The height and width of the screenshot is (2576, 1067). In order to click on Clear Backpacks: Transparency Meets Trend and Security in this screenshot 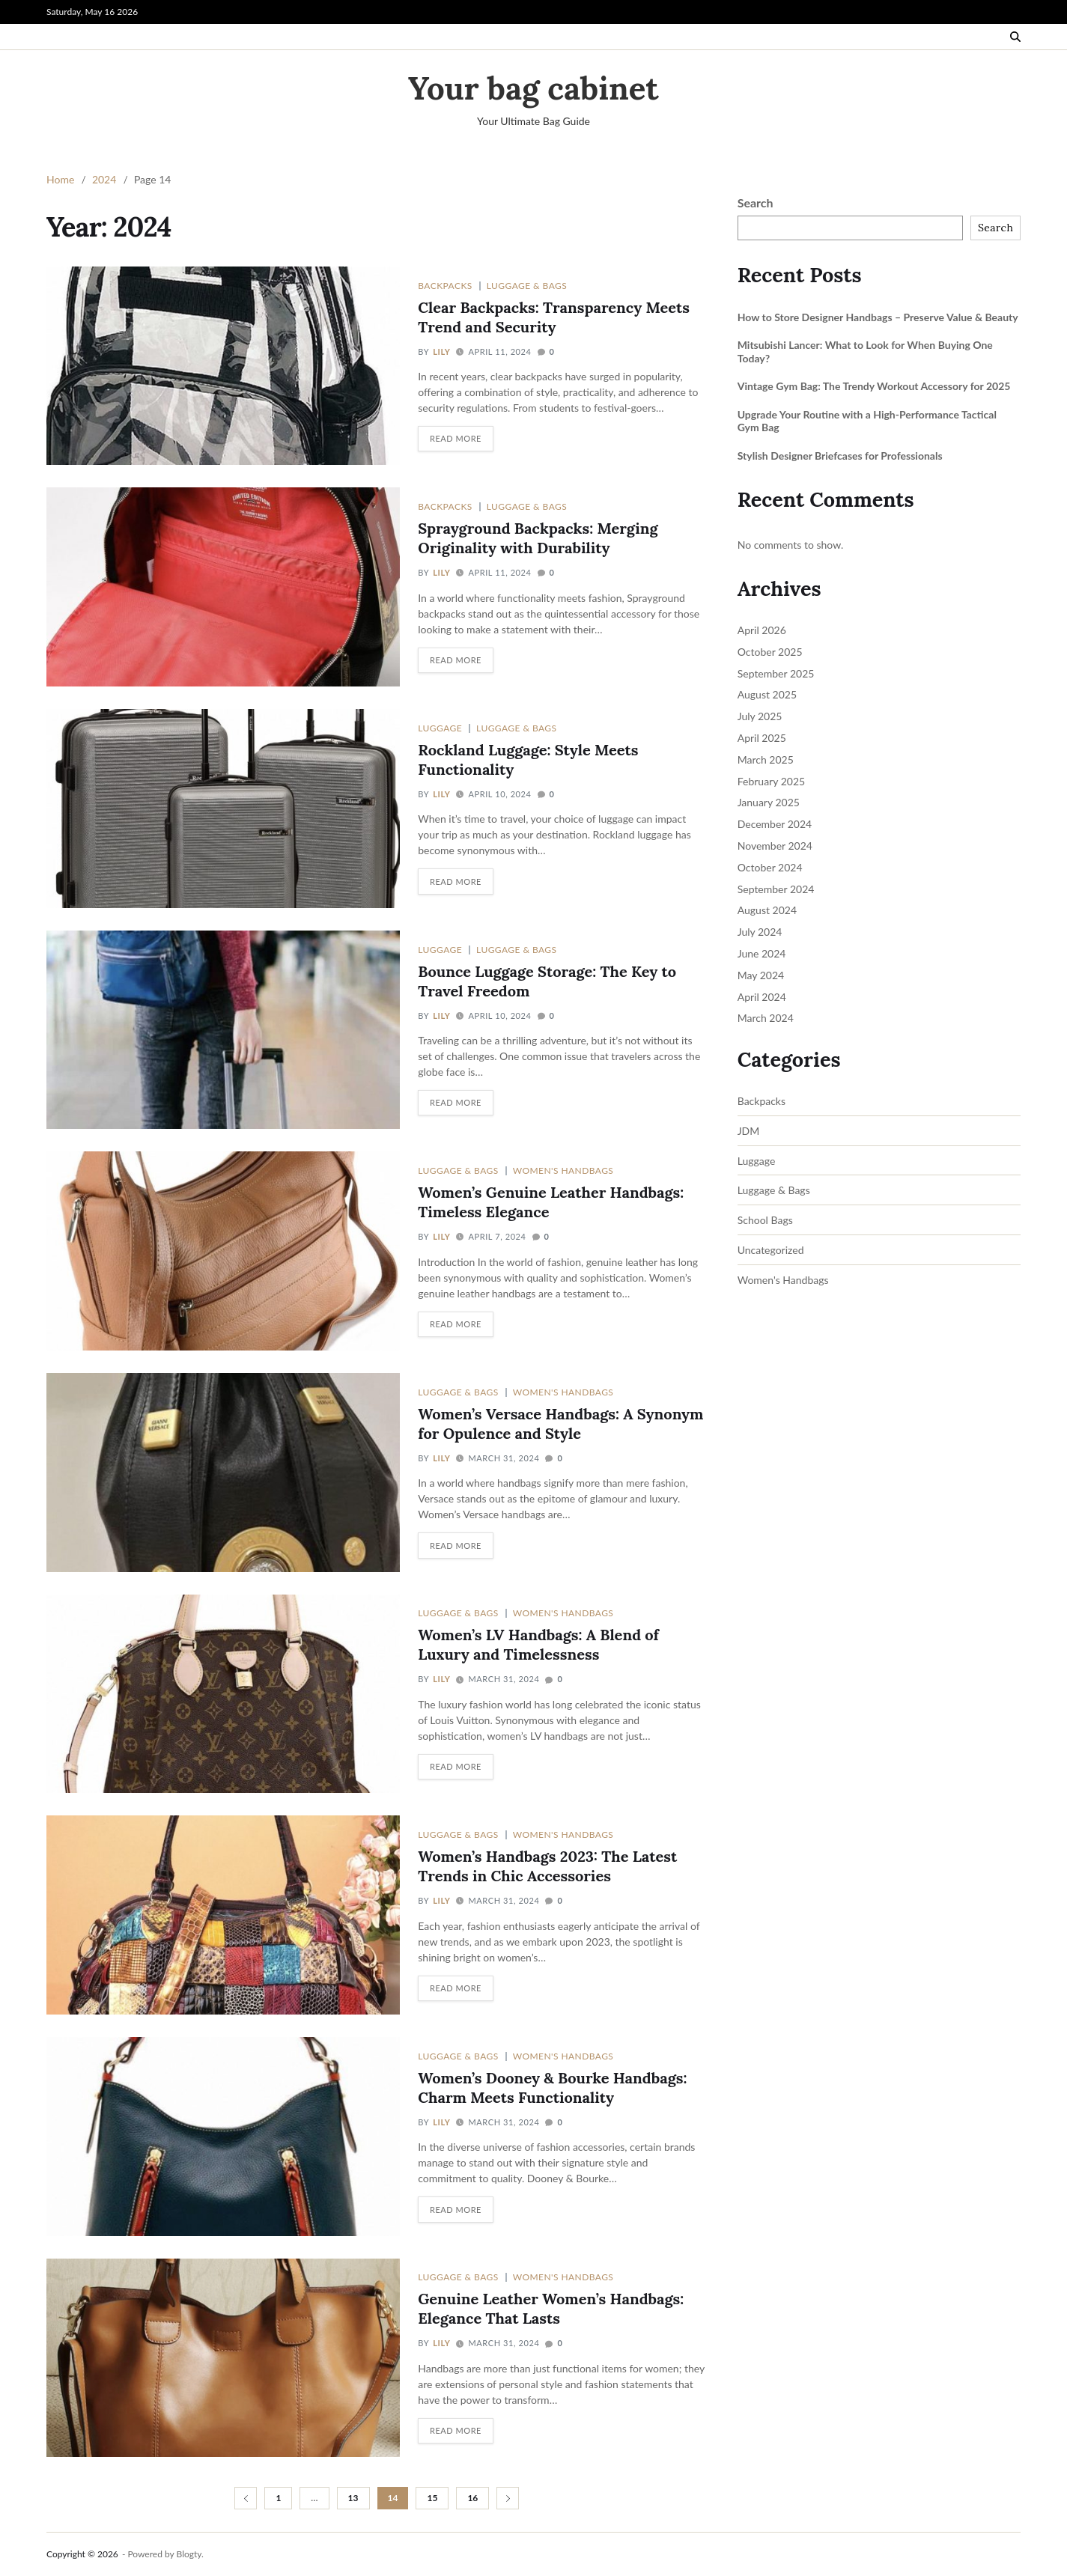, I will do `click(554, 317)`.